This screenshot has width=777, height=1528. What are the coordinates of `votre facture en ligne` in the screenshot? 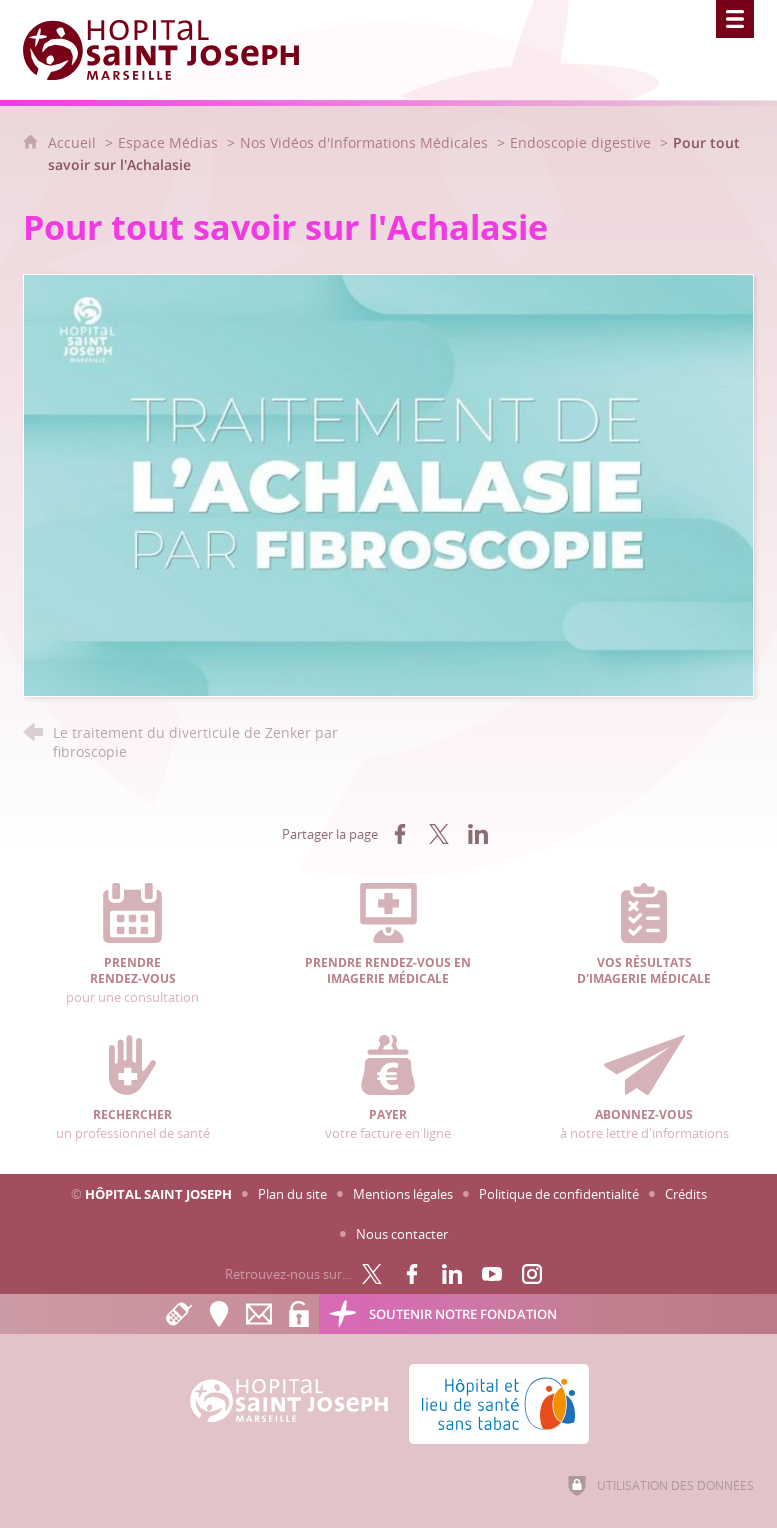 It's located at (388, 1088).